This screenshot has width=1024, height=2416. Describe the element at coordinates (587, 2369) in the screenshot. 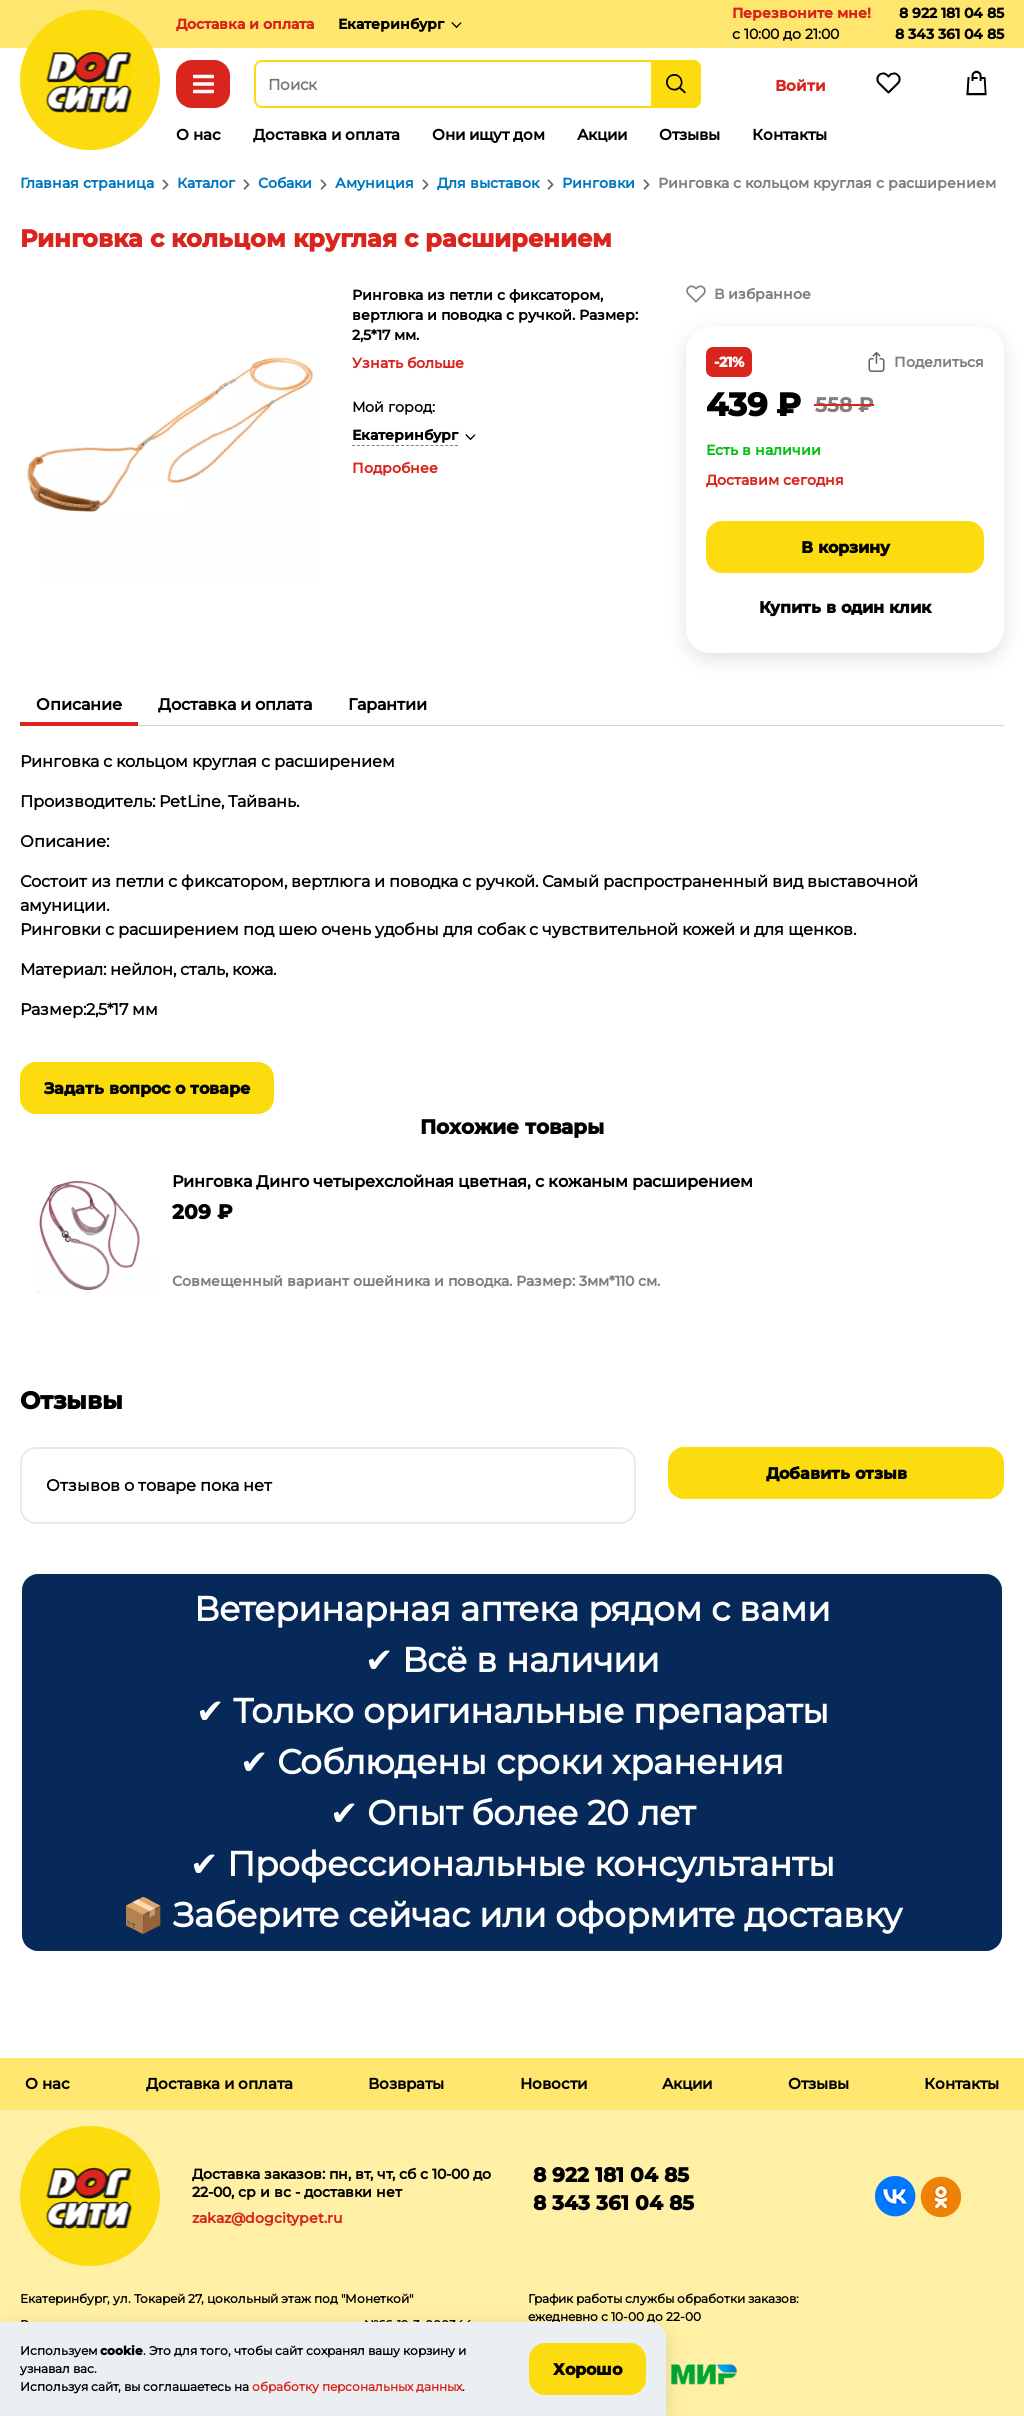

I see `Хорошо` at that location.